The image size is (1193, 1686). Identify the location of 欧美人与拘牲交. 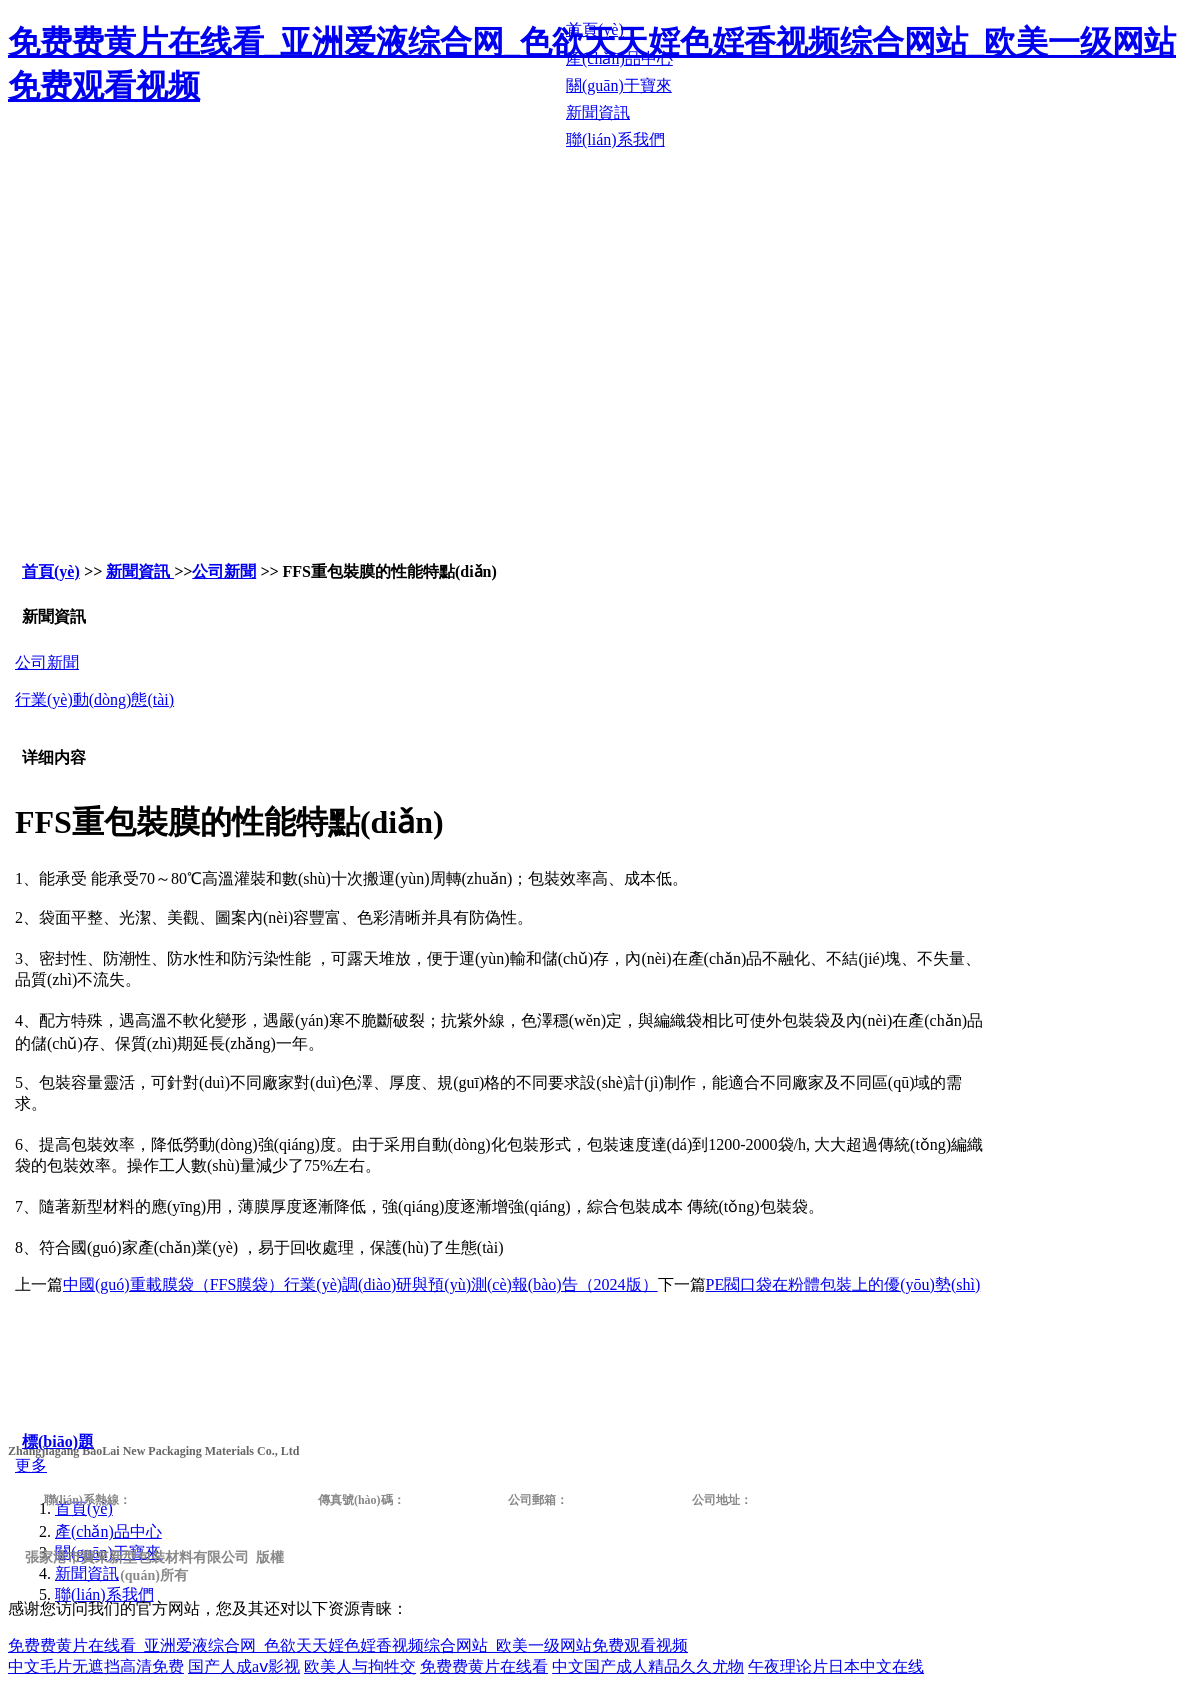
(360, 1666).